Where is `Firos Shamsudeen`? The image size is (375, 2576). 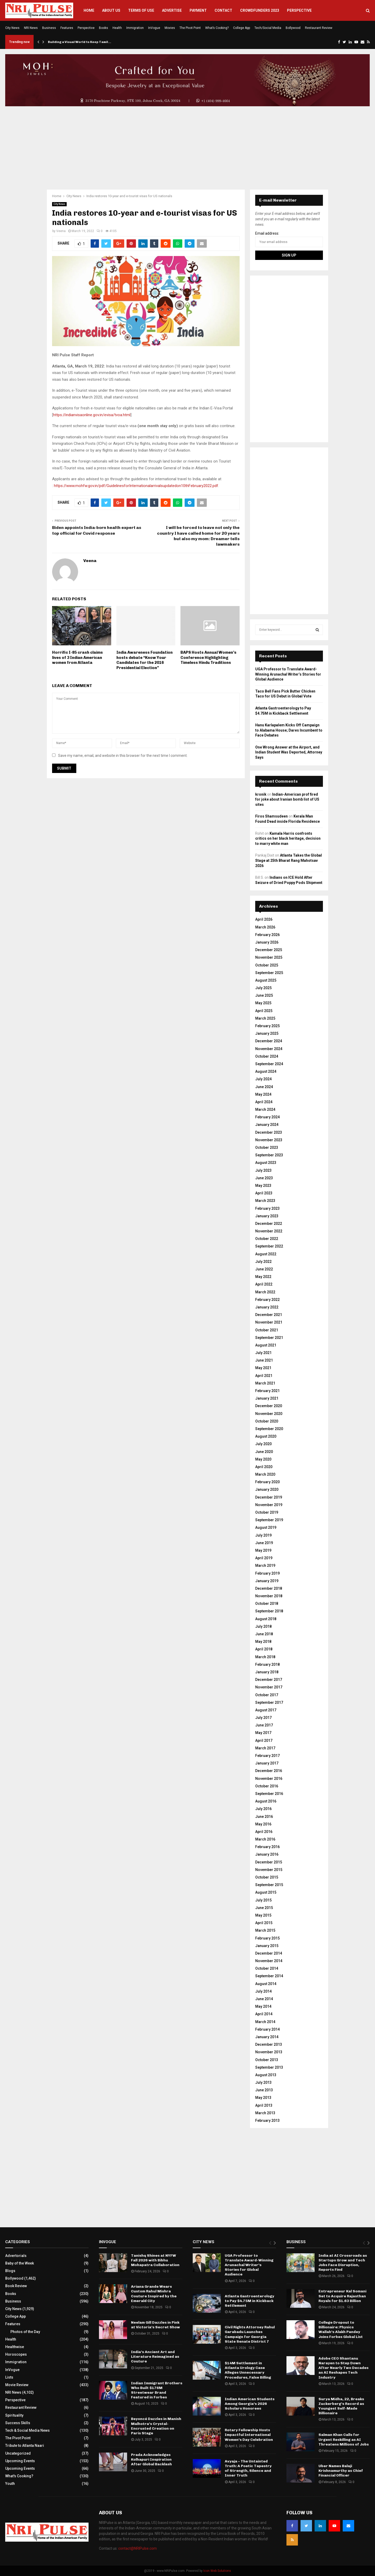 Firos Shamsudeen is located at coordinates (271, 816).